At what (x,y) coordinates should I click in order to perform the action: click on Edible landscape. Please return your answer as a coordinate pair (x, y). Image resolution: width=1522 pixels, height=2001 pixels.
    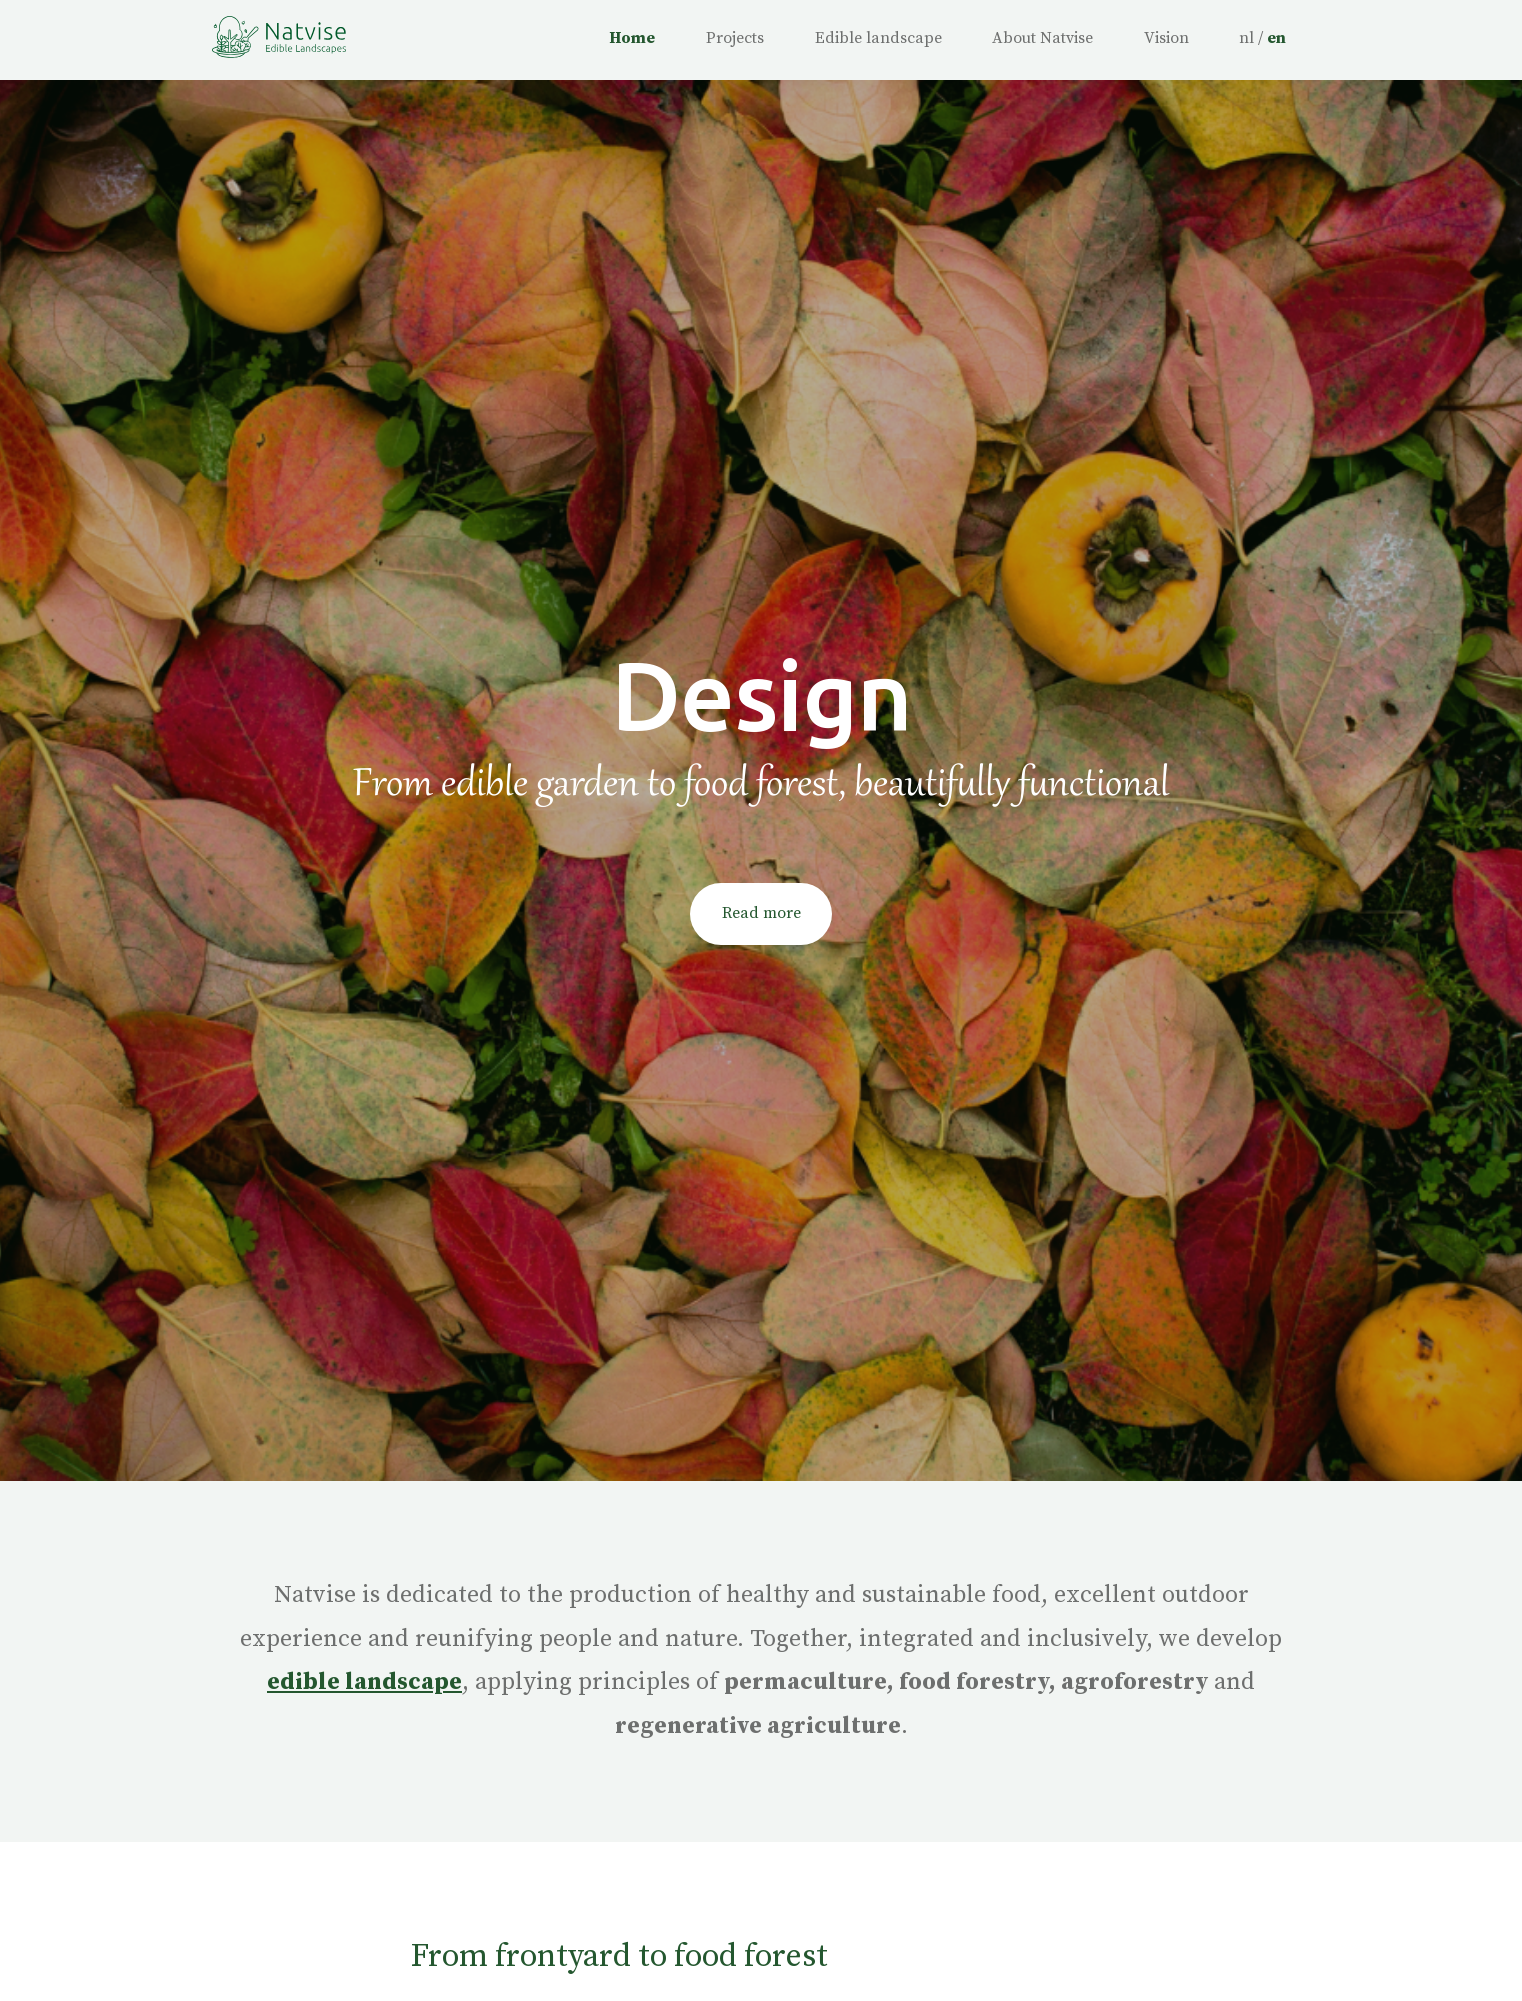
    Looking at the image, I should click on (878, 38).